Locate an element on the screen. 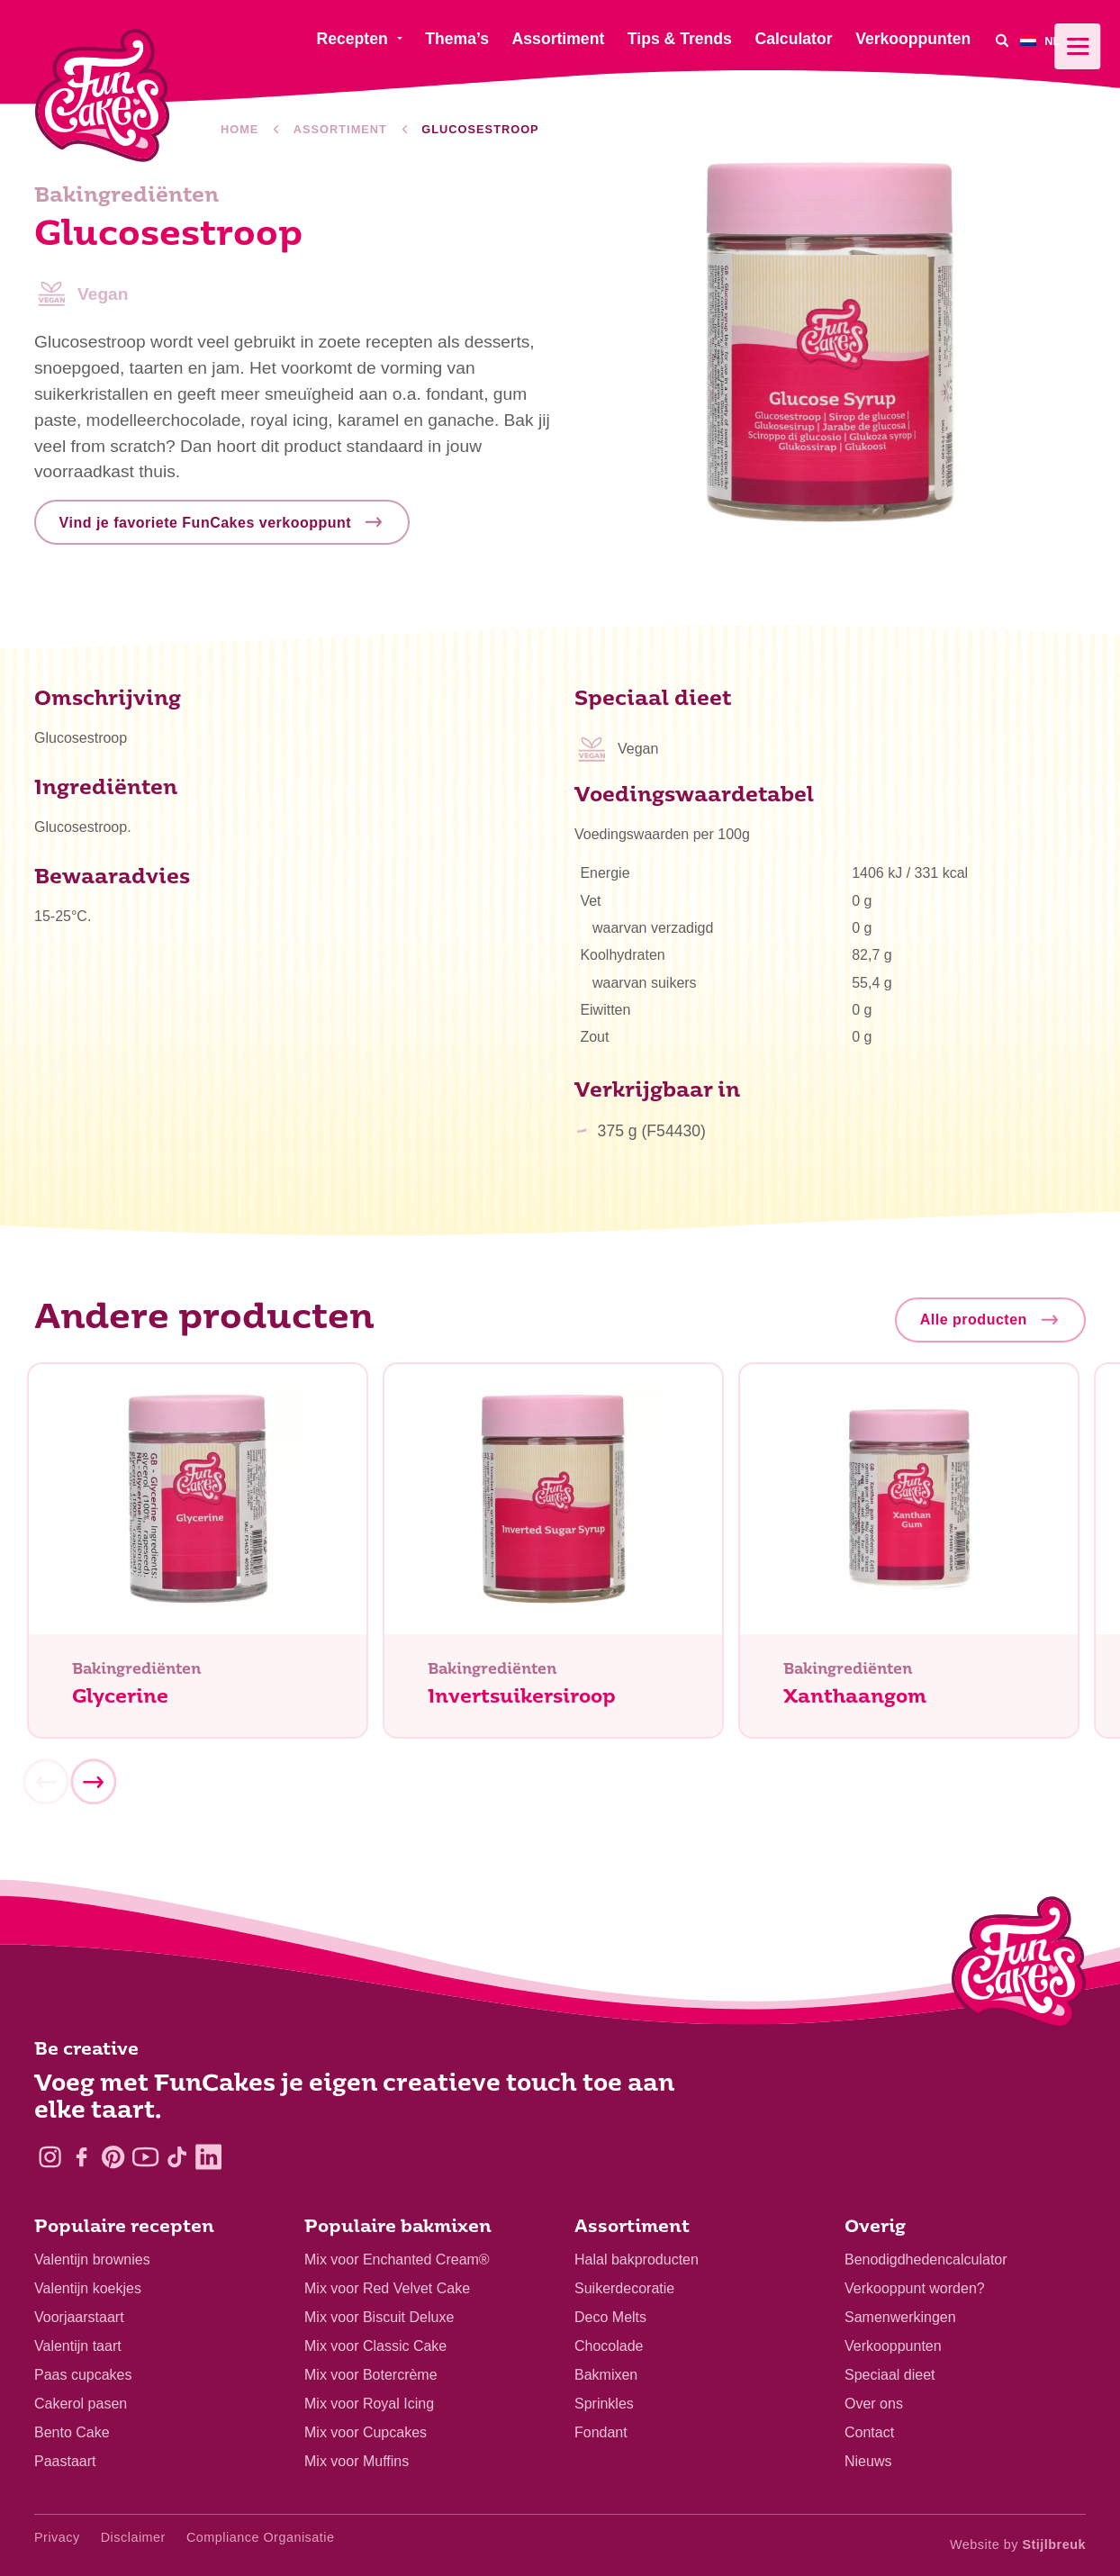  Speciaal dieet is located at coordinates (890, 2374).